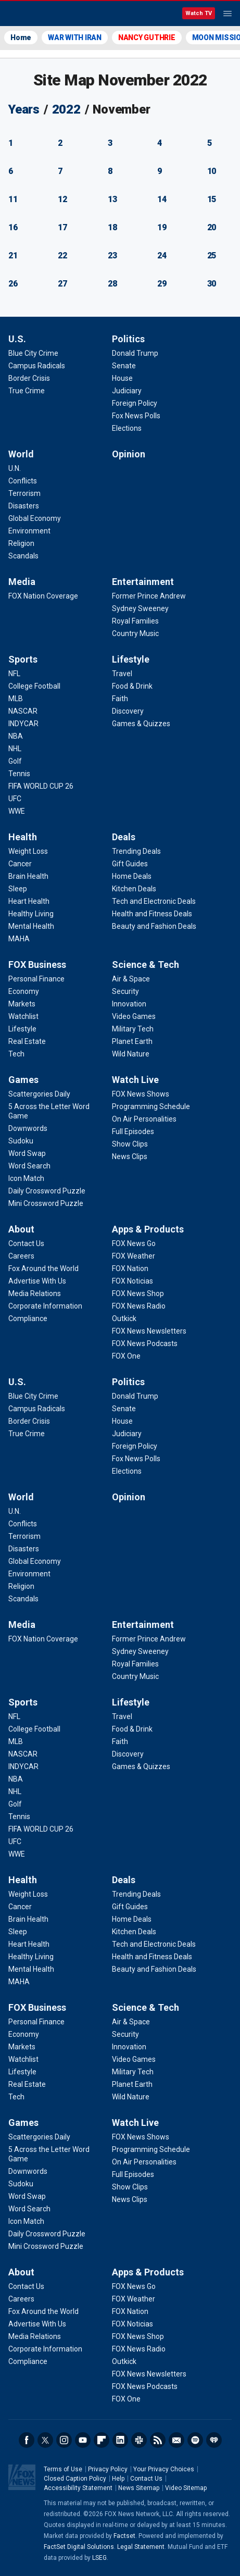  I want to click on RSS, so click(158, 2440).